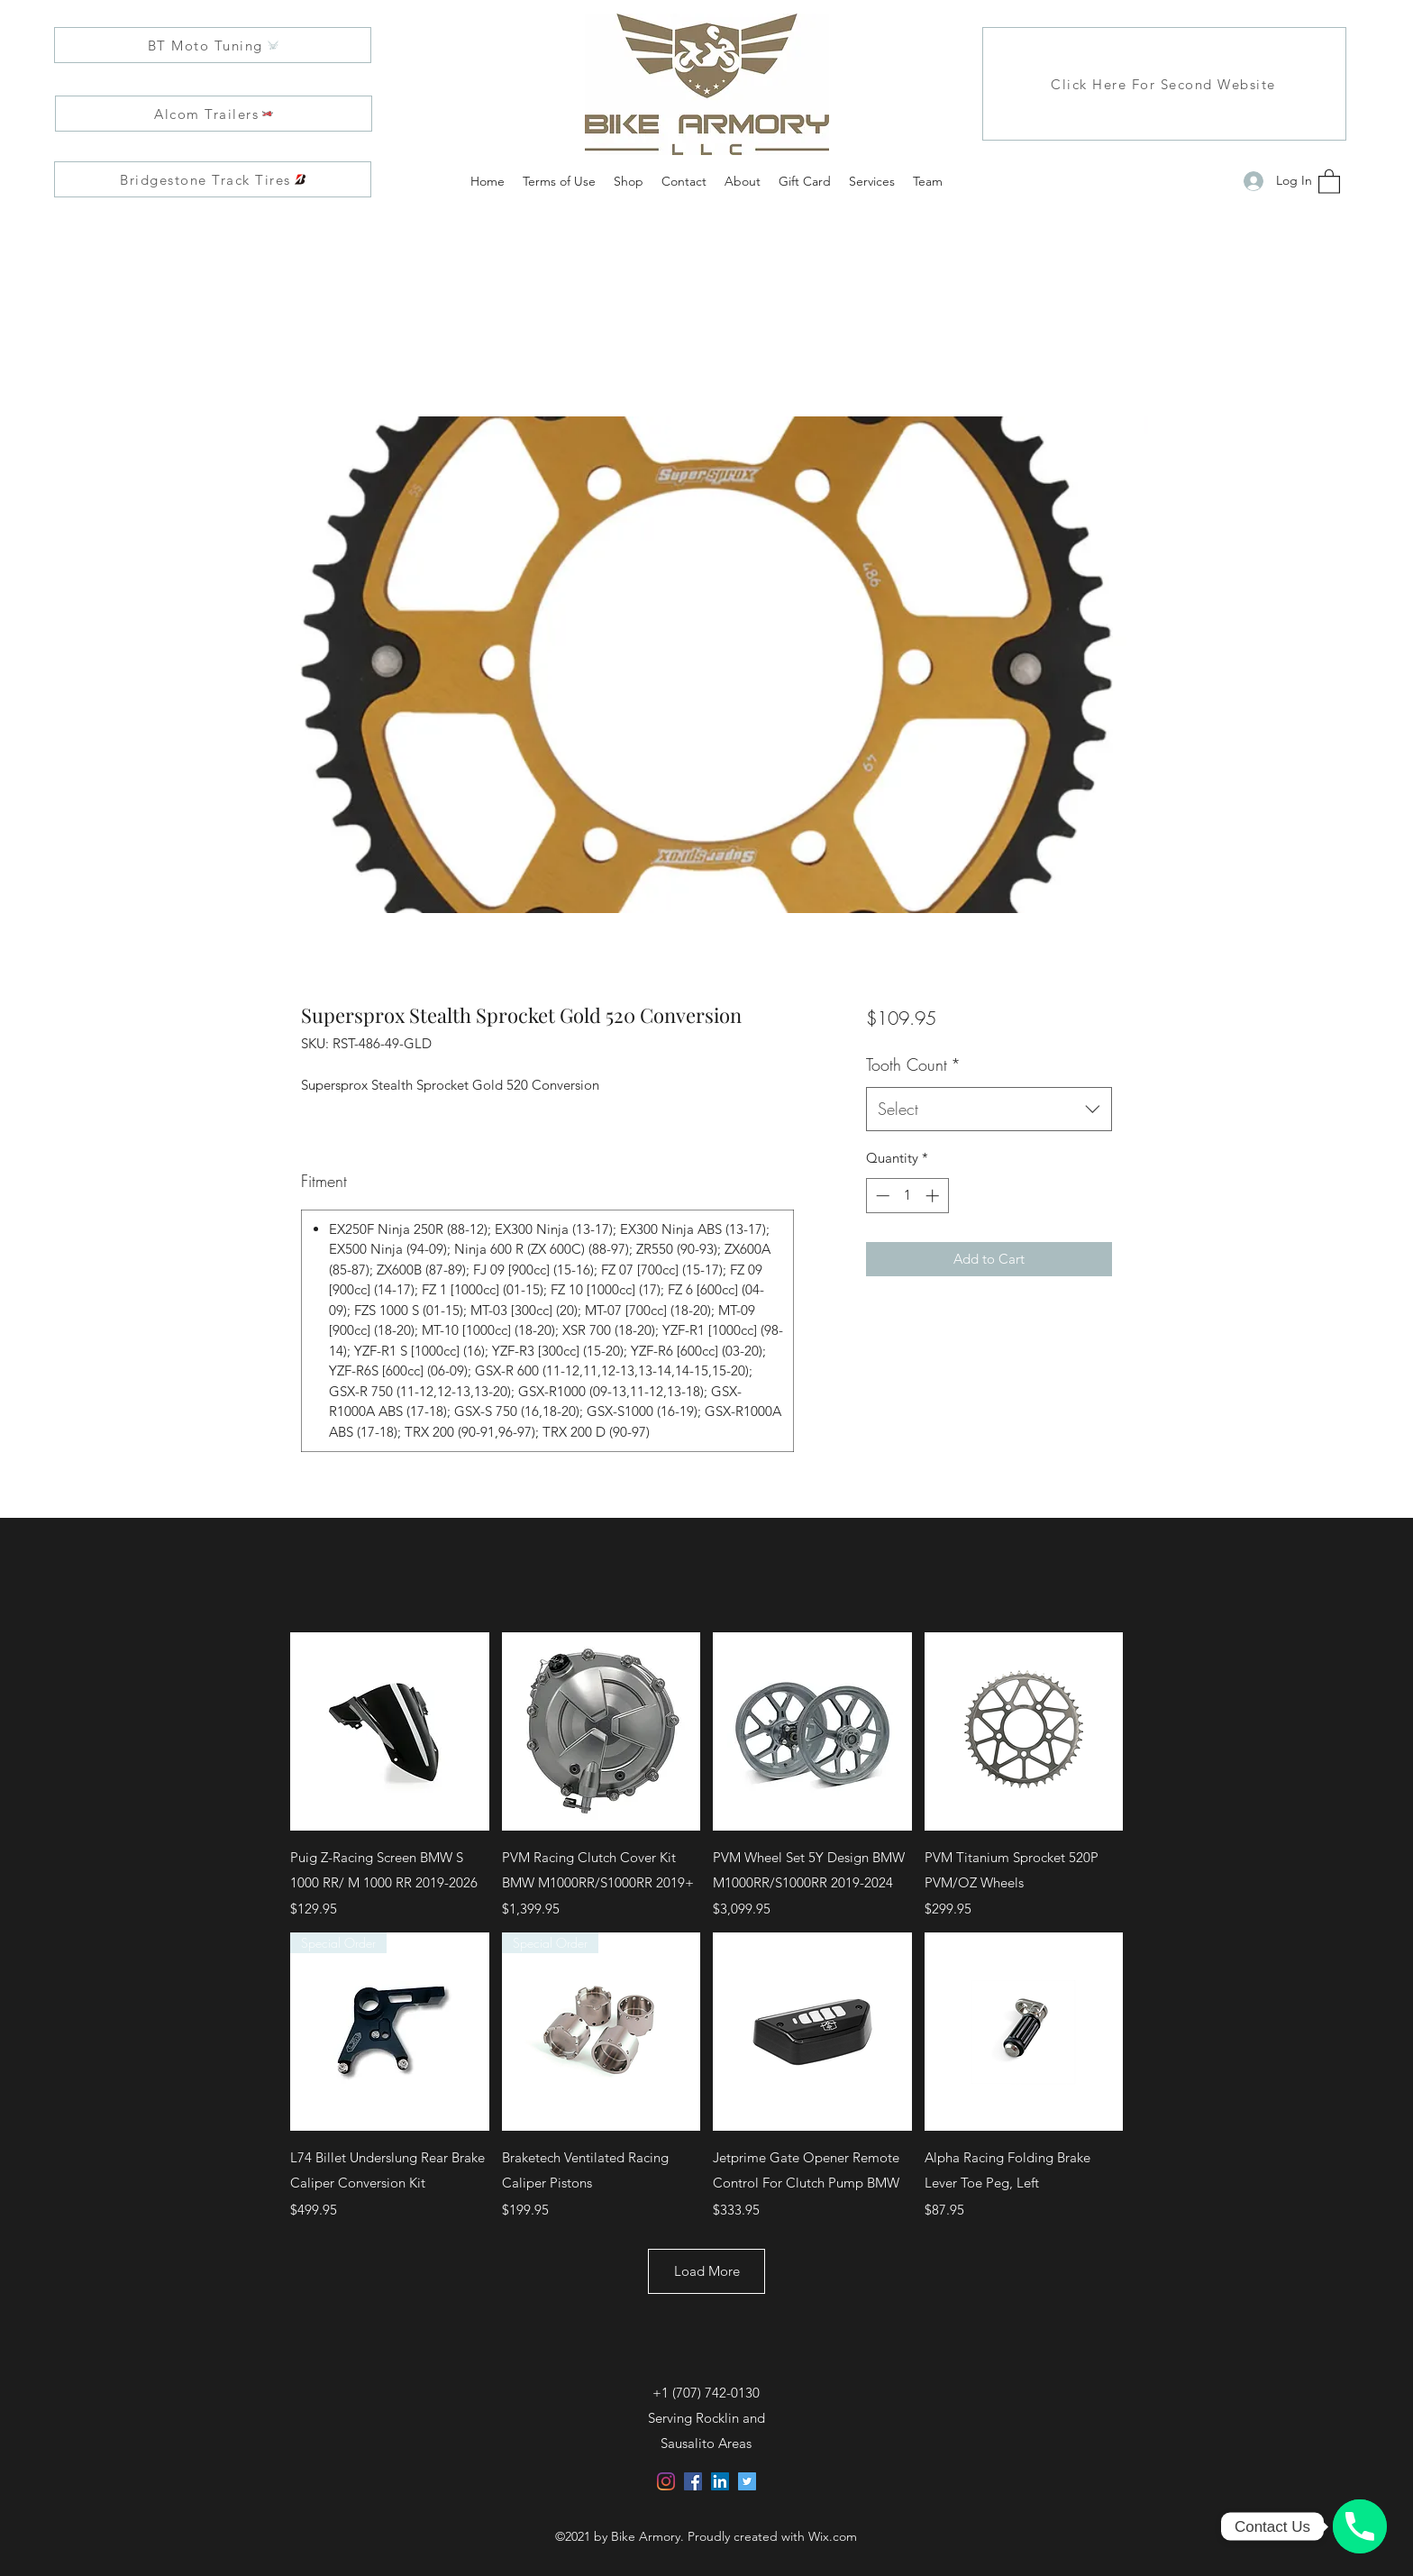  Describe the element at coordinates (212, 45) in the screenshot. I see `[BT Moto Tuning]` at that location.